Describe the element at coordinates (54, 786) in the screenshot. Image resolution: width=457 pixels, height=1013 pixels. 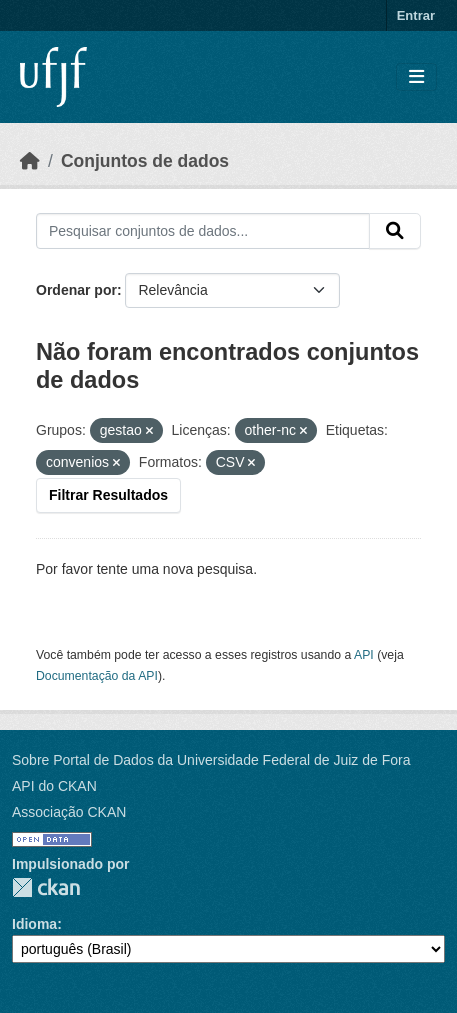
I see `API do CKAN` at that location.